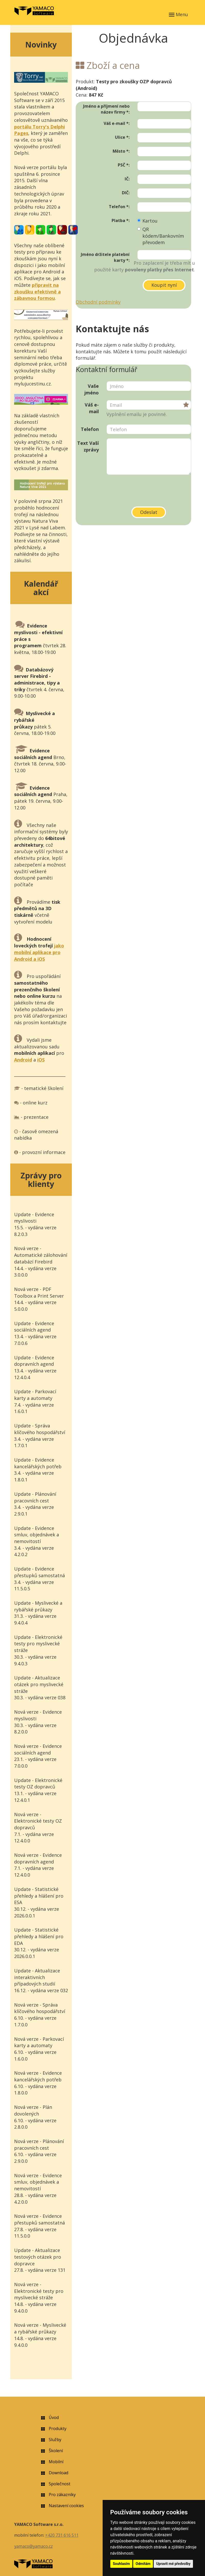  I want to click on Telefon *:, so click(119, 206).